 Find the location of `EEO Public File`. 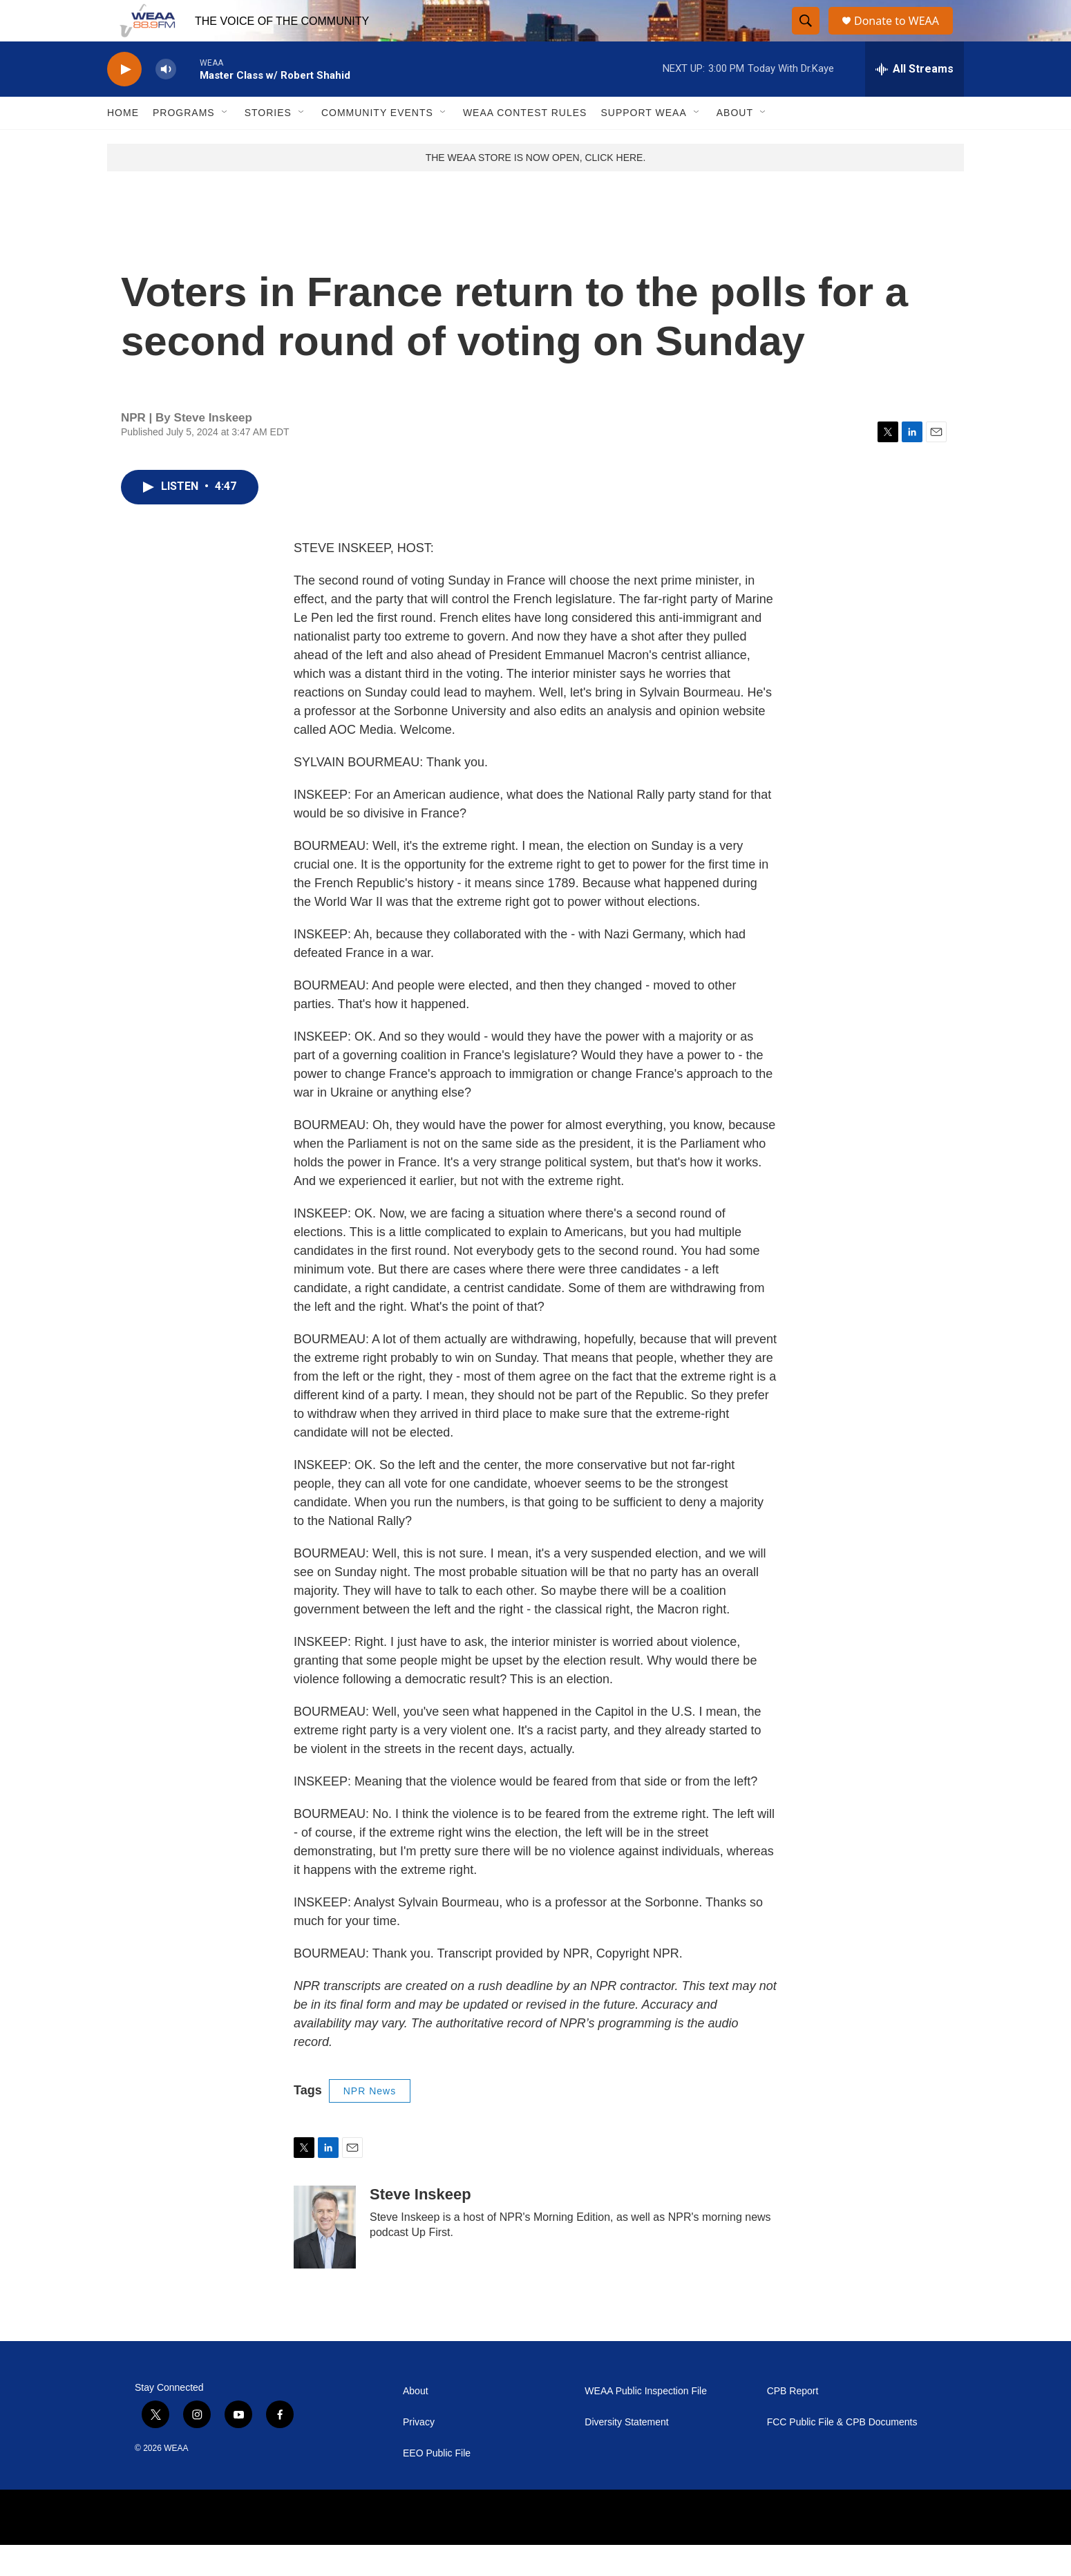

EEO Public File is located at coordinates (437, 2484).